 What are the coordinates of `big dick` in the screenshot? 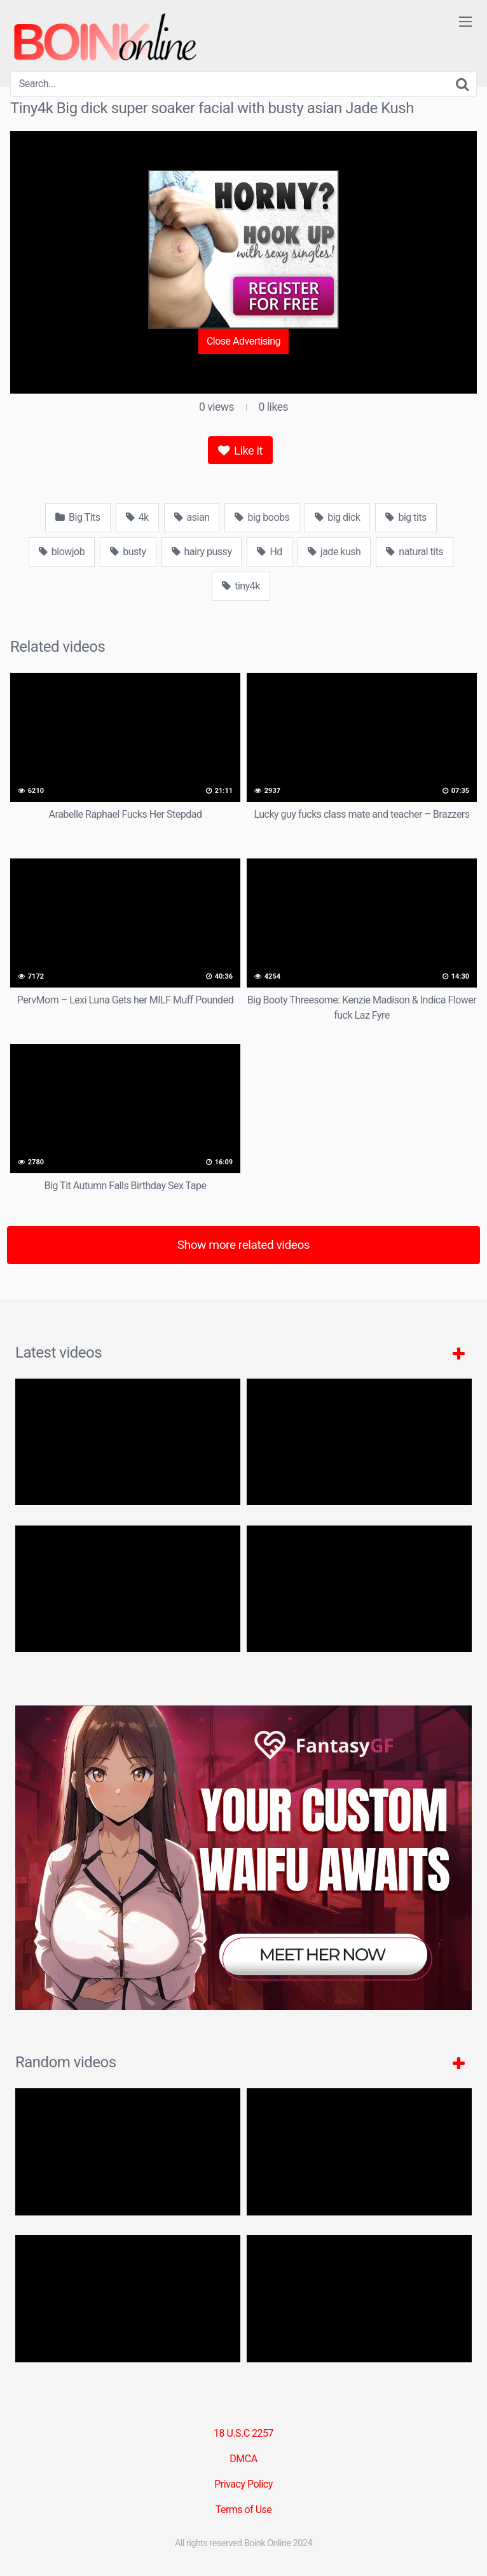 It's located at (337, 517).